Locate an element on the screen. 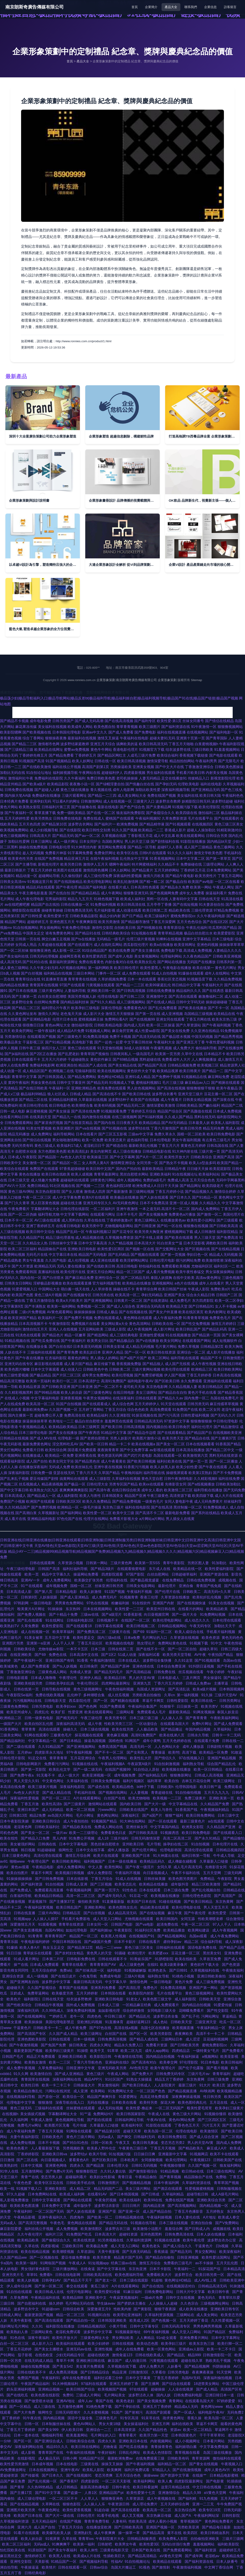  成人看片在线 is located at coordinates (15, 1519).